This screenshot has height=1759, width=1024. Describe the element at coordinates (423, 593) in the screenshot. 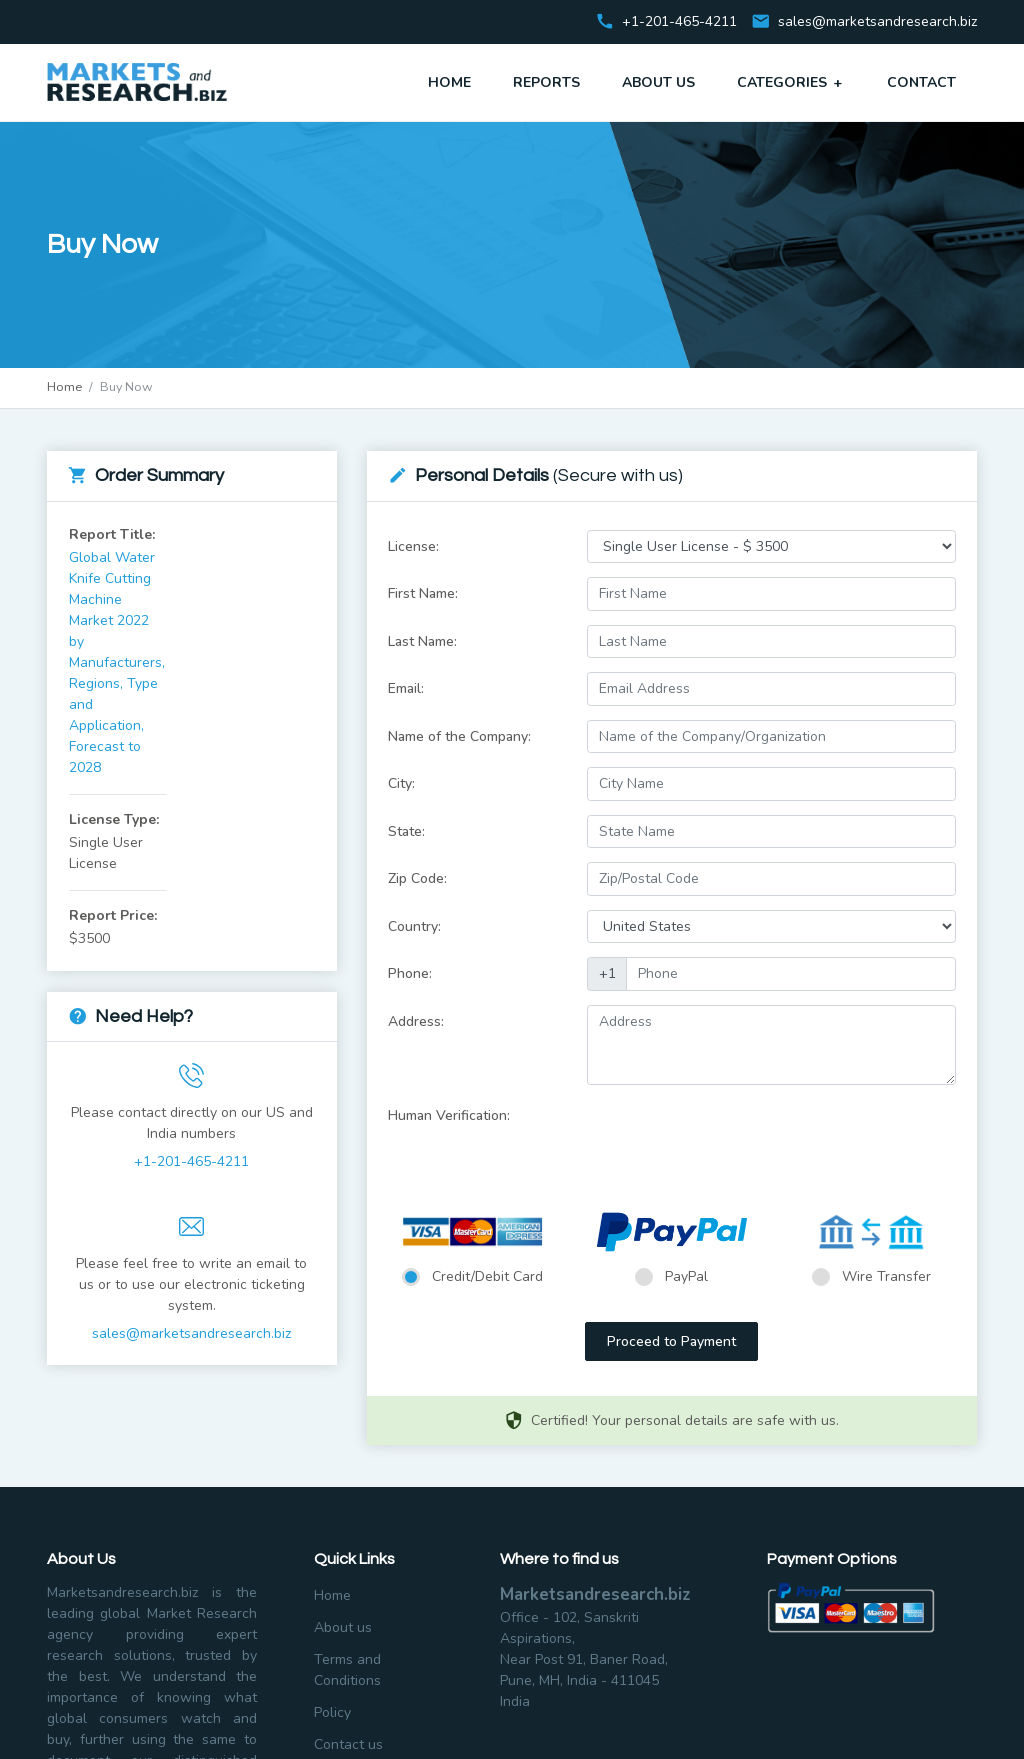

I see `First Name:` at that location.